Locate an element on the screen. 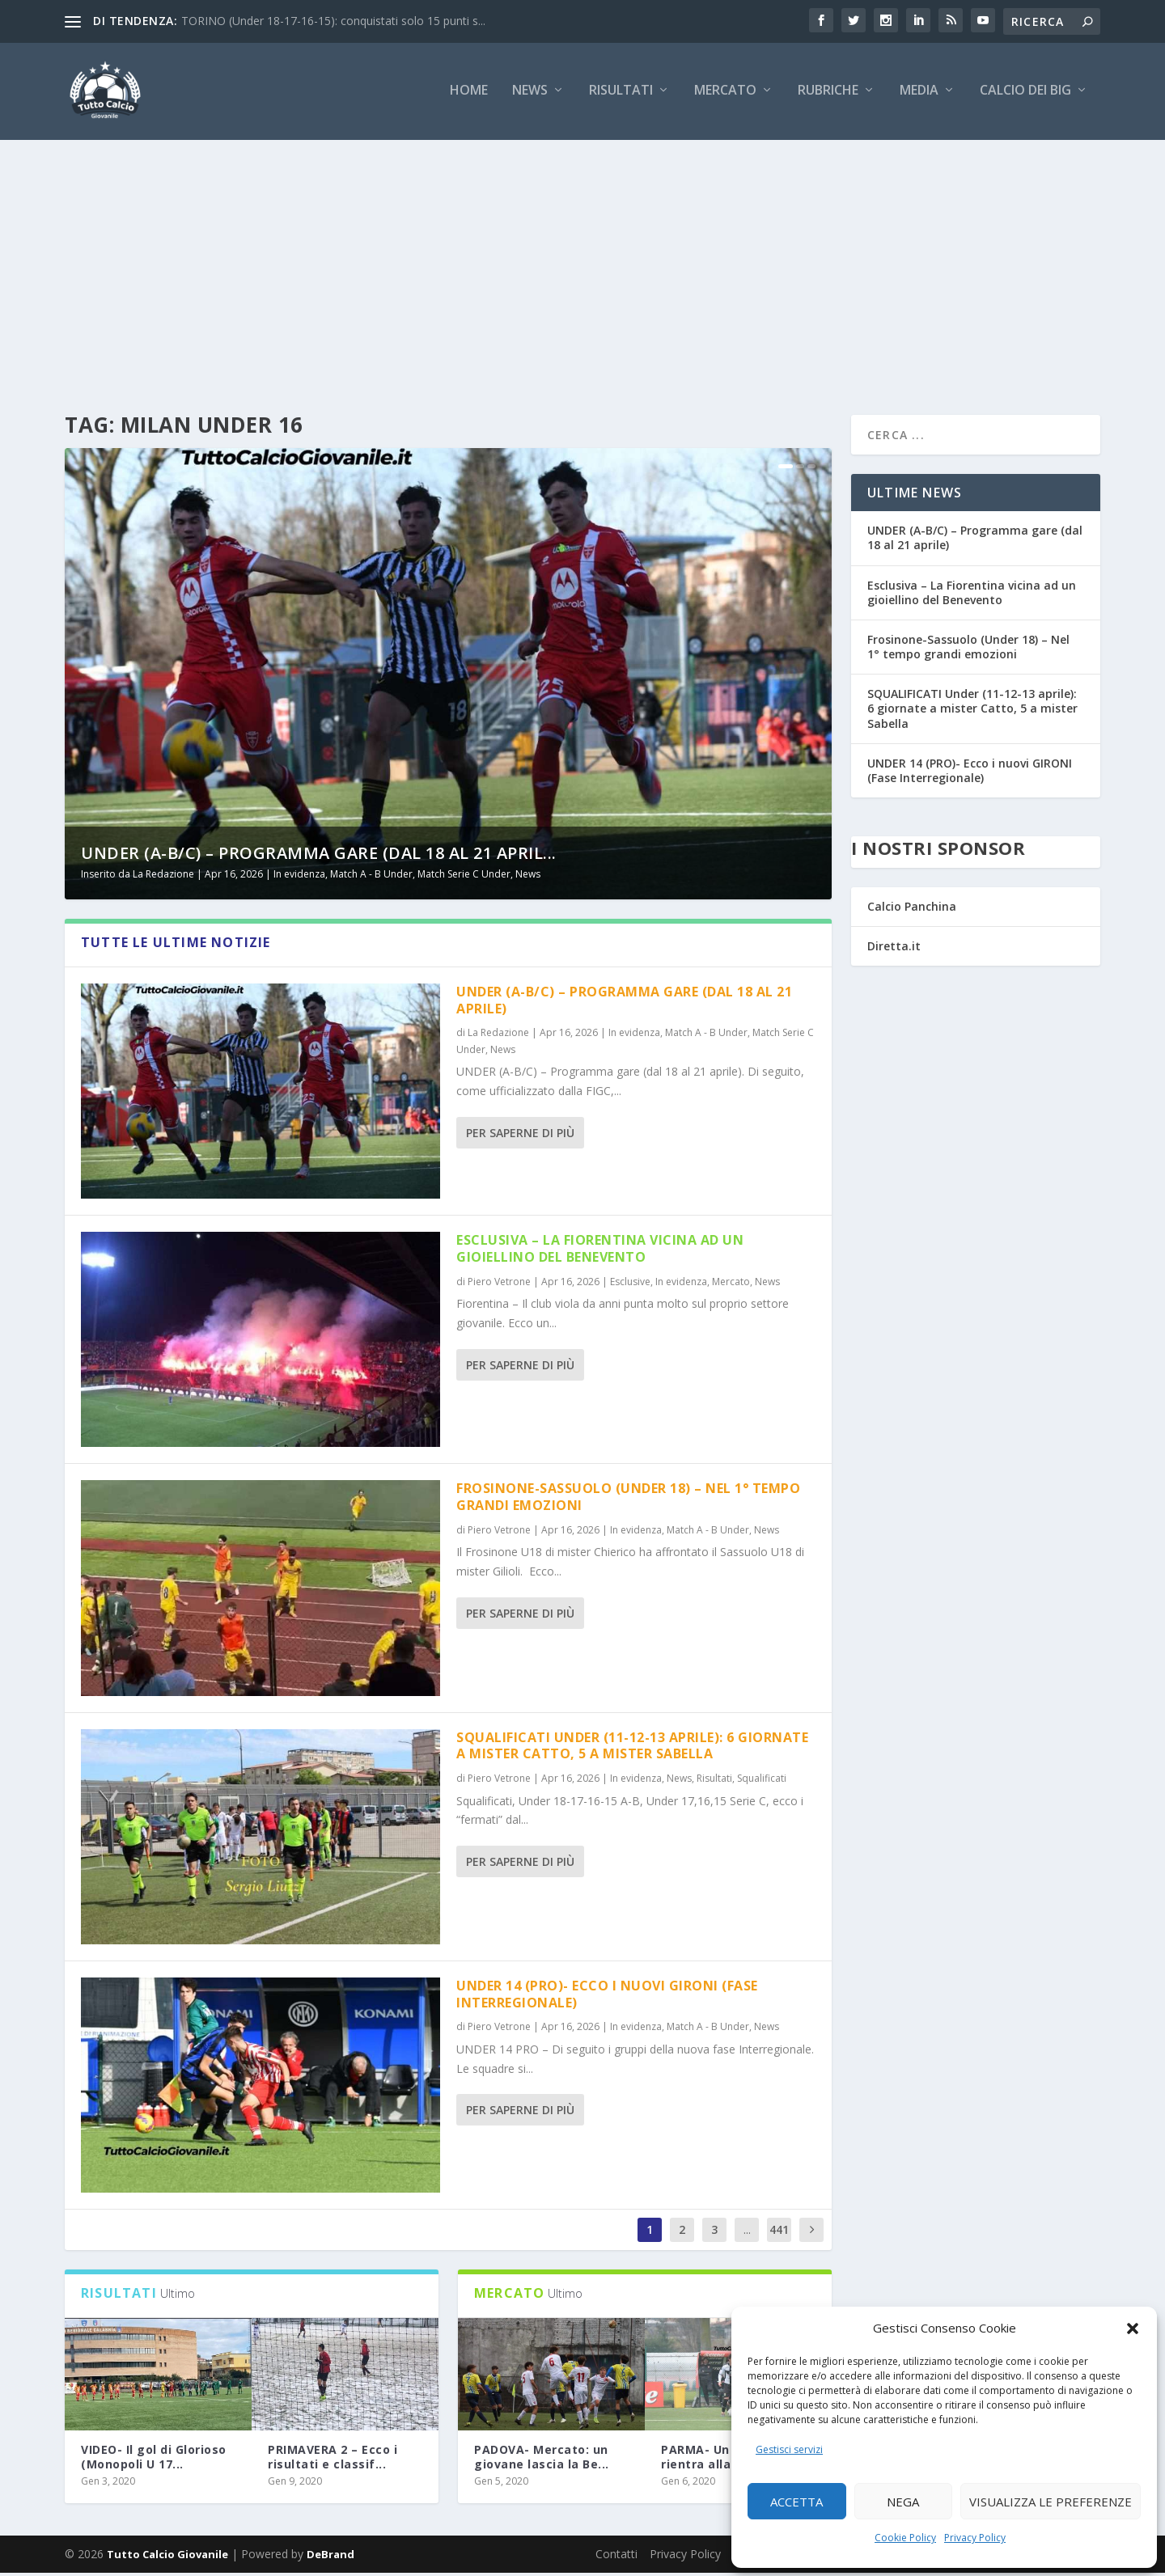  Diretta.it is located at coordinates (894, 949).